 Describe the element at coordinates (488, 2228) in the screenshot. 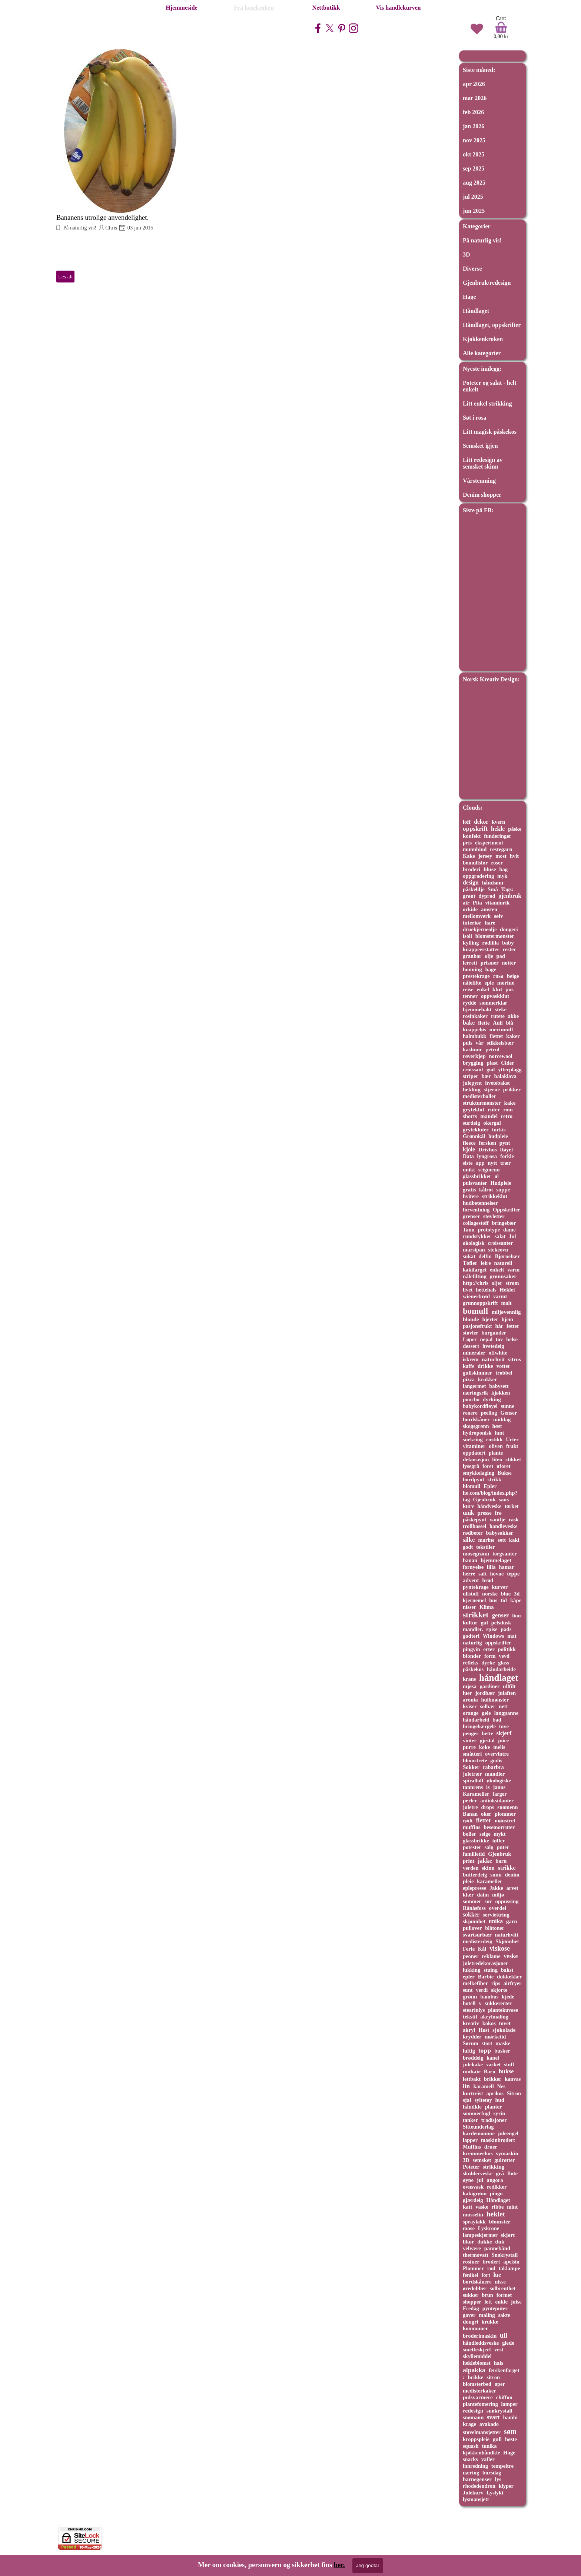

I see `Lyskrone` at that location.